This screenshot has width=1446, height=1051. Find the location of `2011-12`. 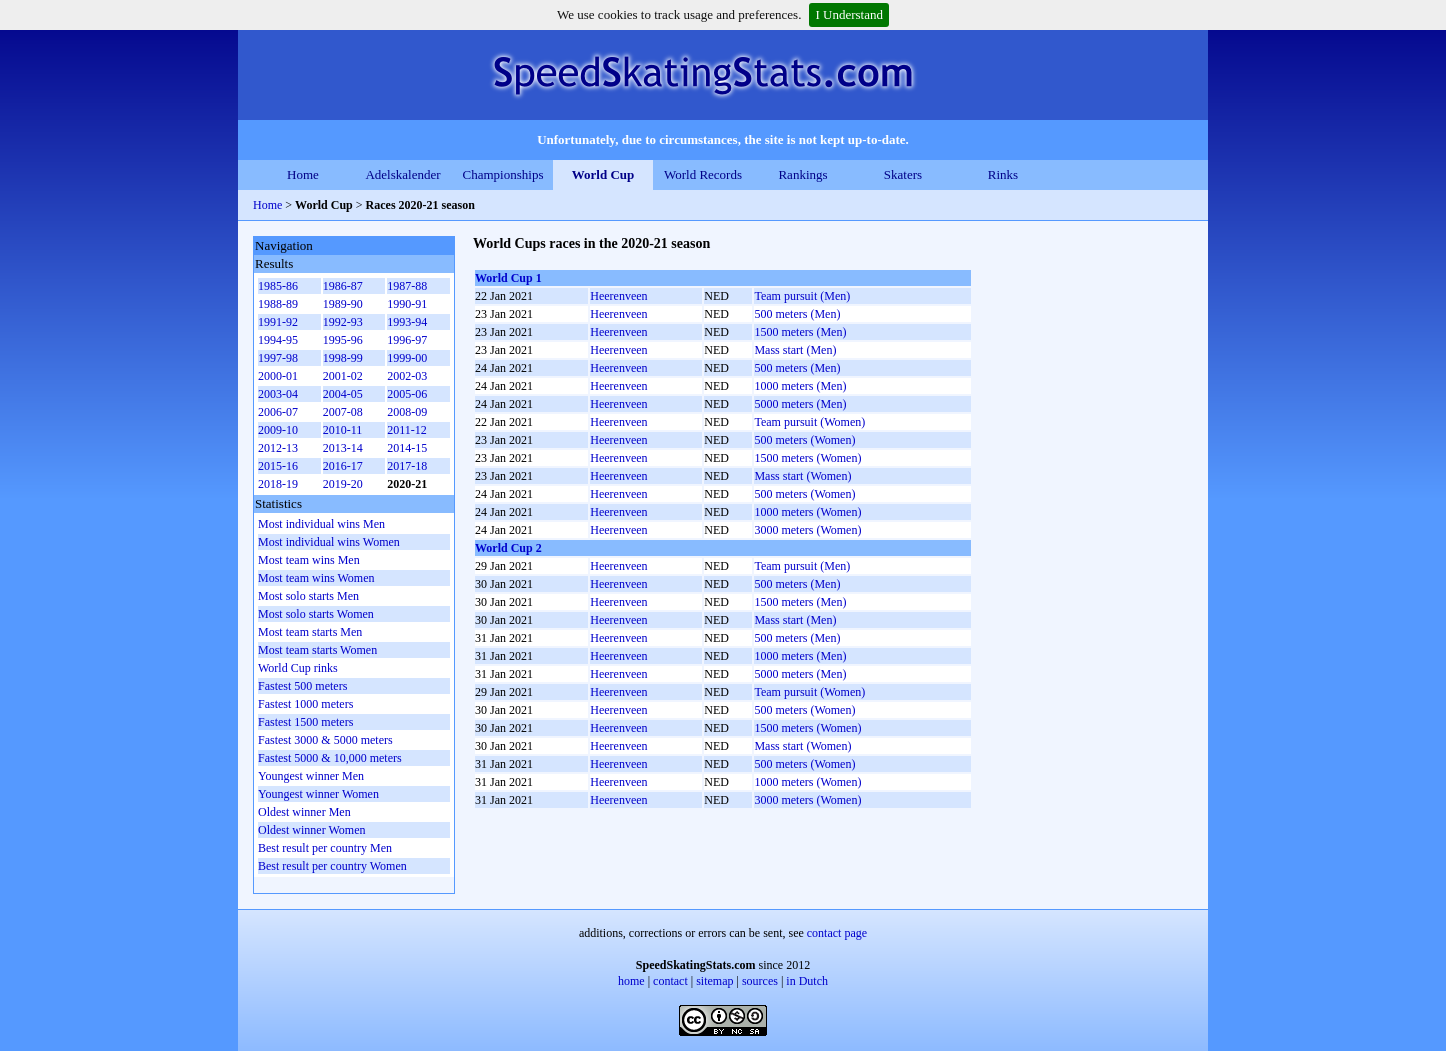

2011-12 is located at coordinates (407, 430).